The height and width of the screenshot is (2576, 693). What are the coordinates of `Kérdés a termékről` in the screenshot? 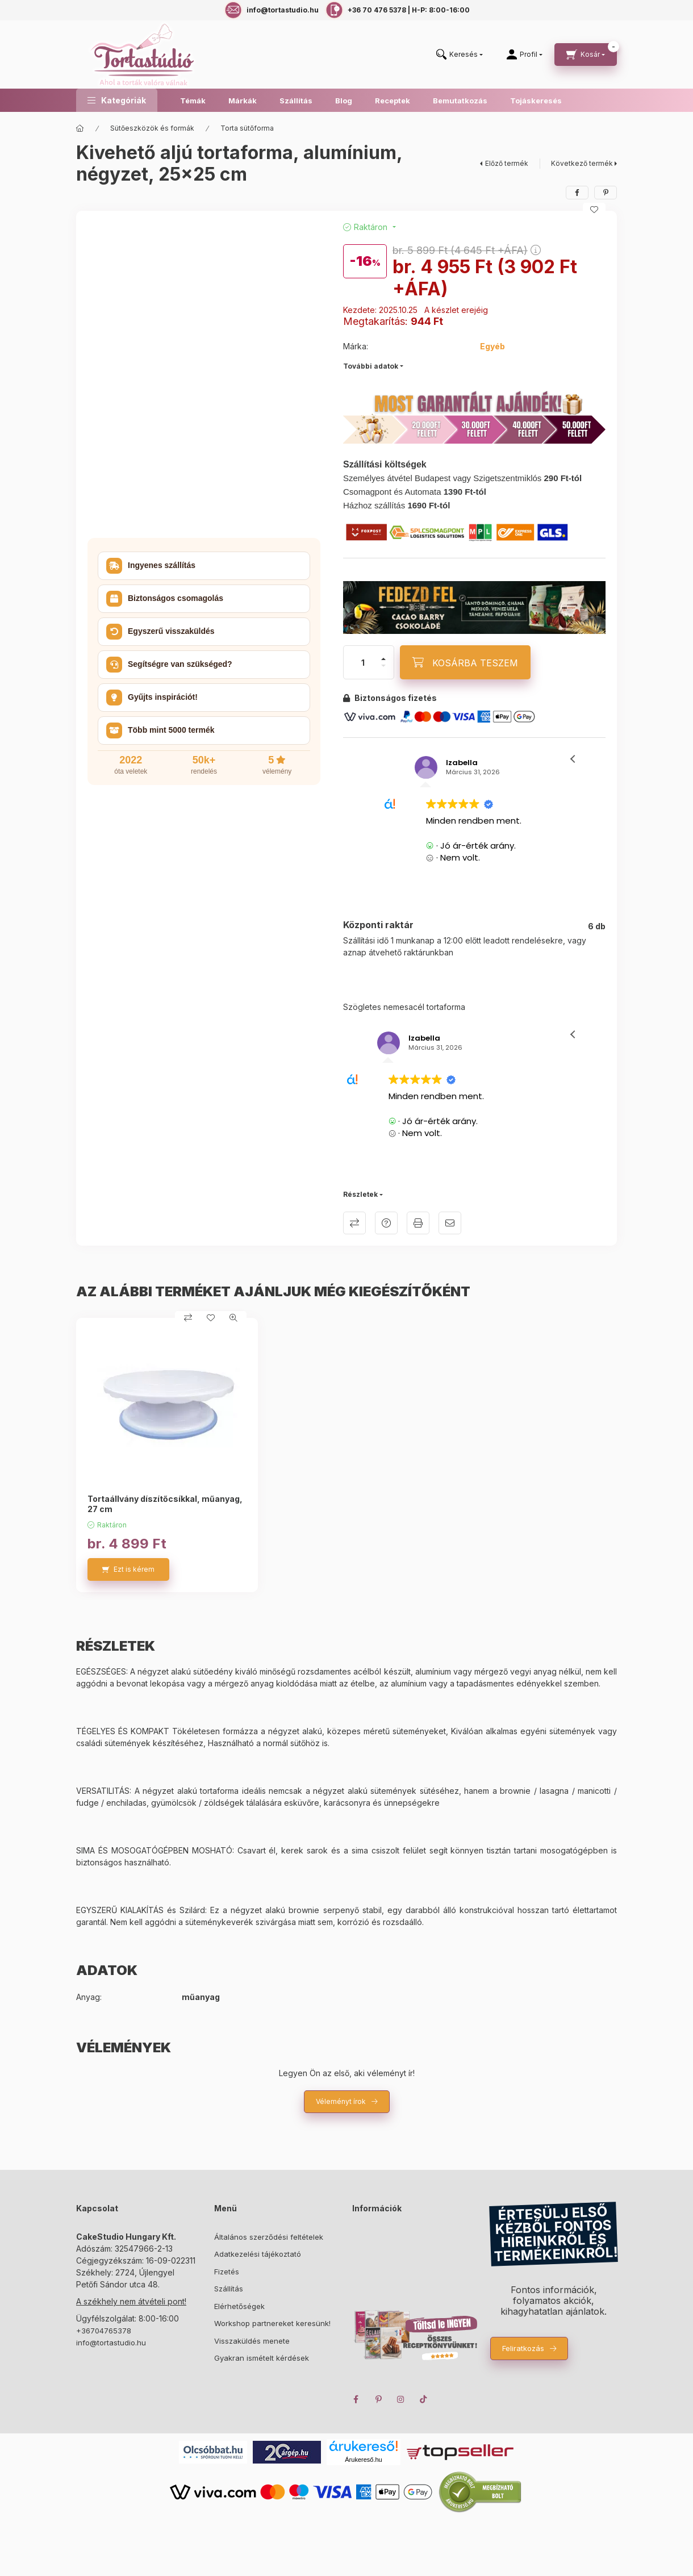 It's located at (386, 1223).